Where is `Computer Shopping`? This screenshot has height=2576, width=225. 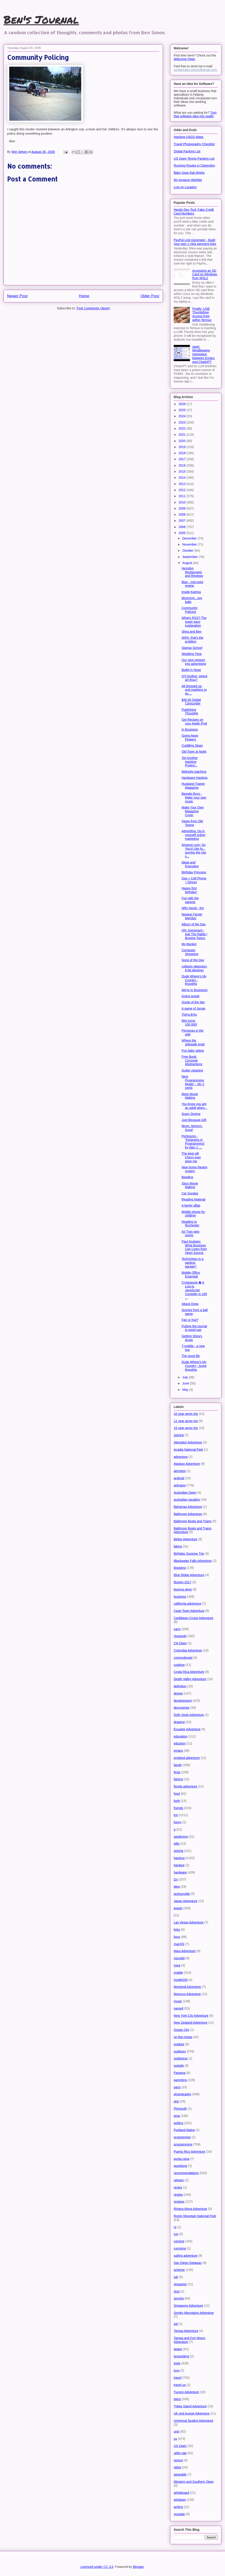
Computer Shopping is located at coordinates (190, 952).